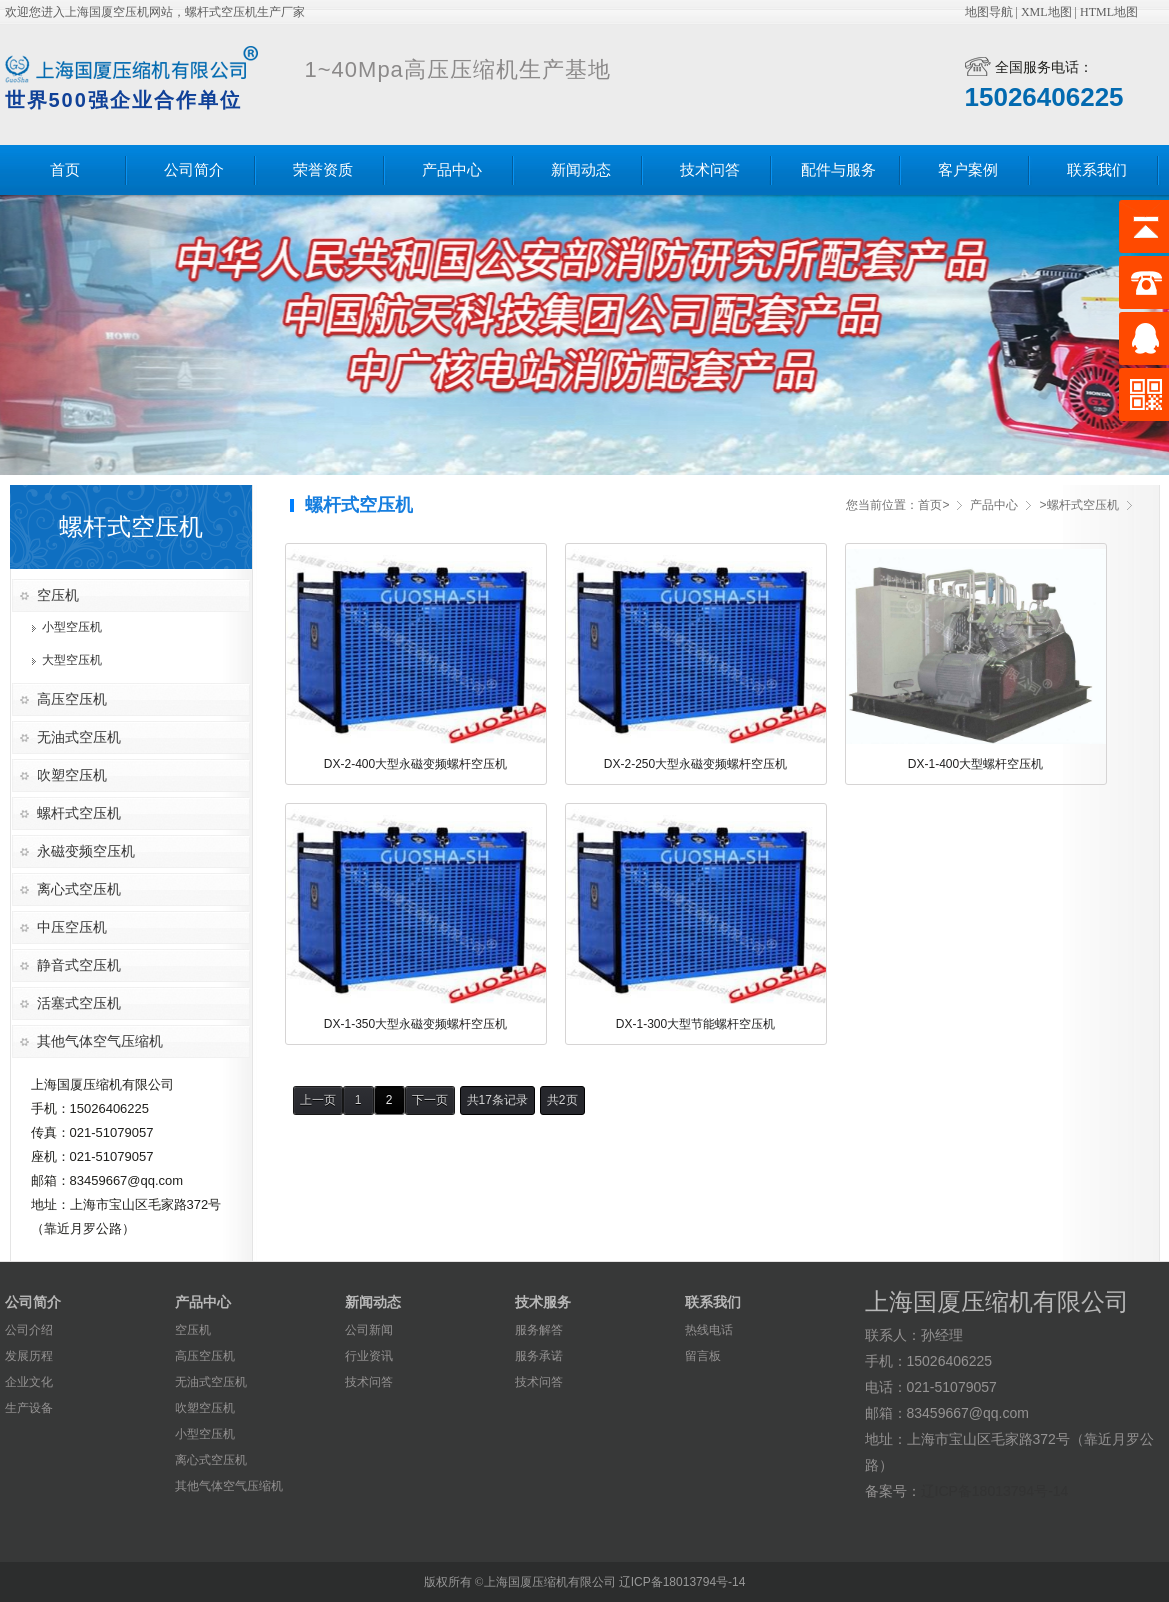 This screenshot has height=1602, width=1169. I want to click on 联系我们, so click(1097, 170).